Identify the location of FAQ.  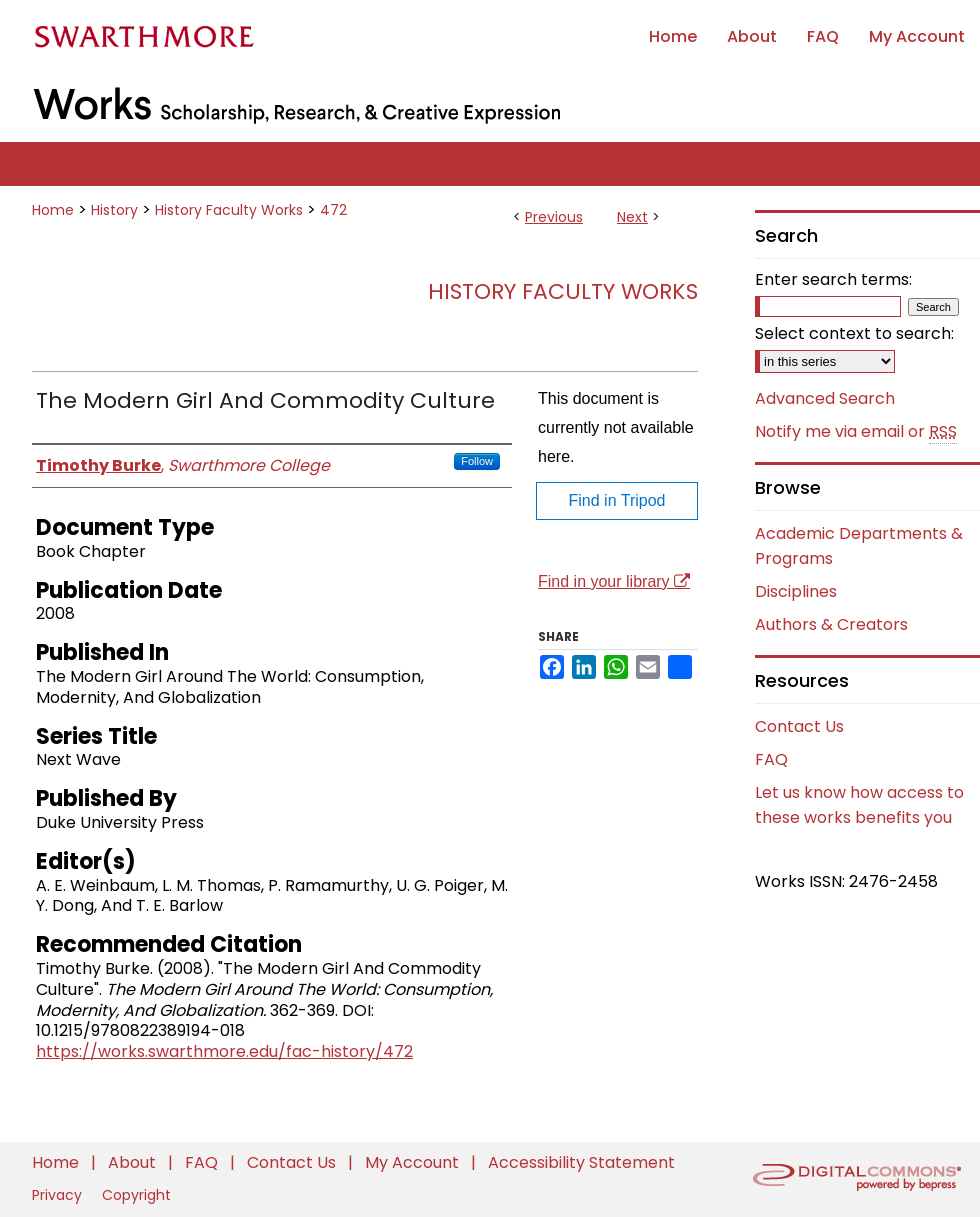
(771, 759).